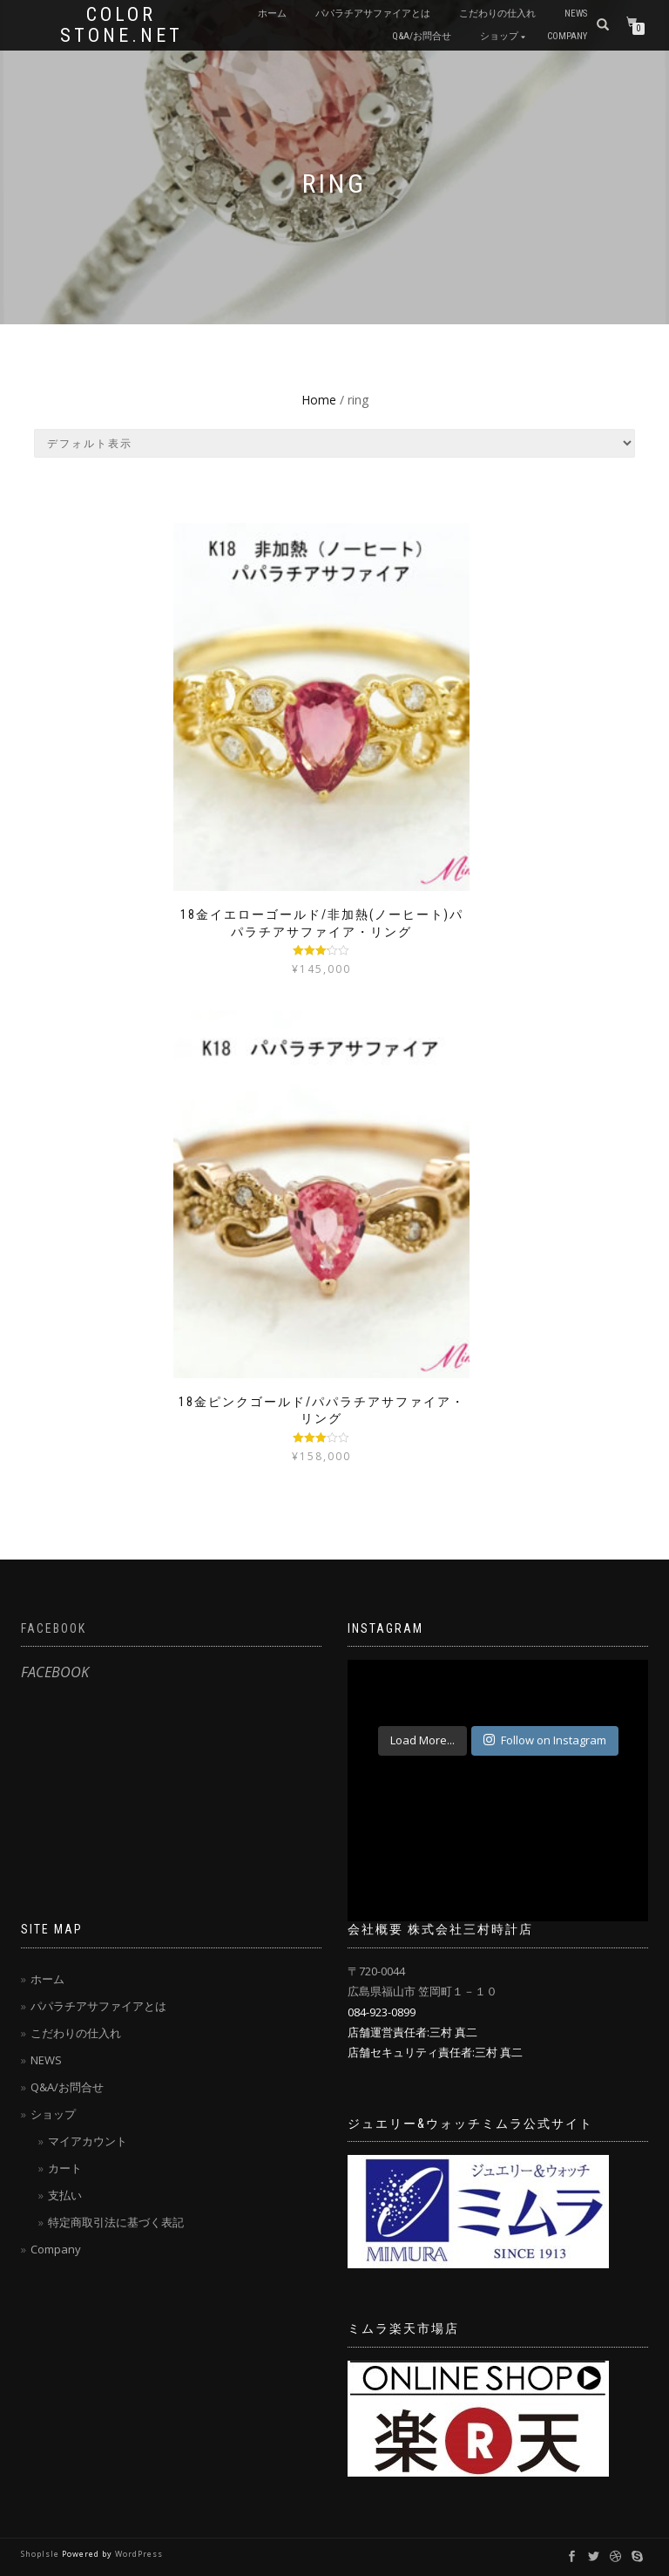 This screenshot has width=669, height=2576. Describe the element at coordinates (372, 13) in the screenshot. I see `パパラチアサファイアとは` at that location.